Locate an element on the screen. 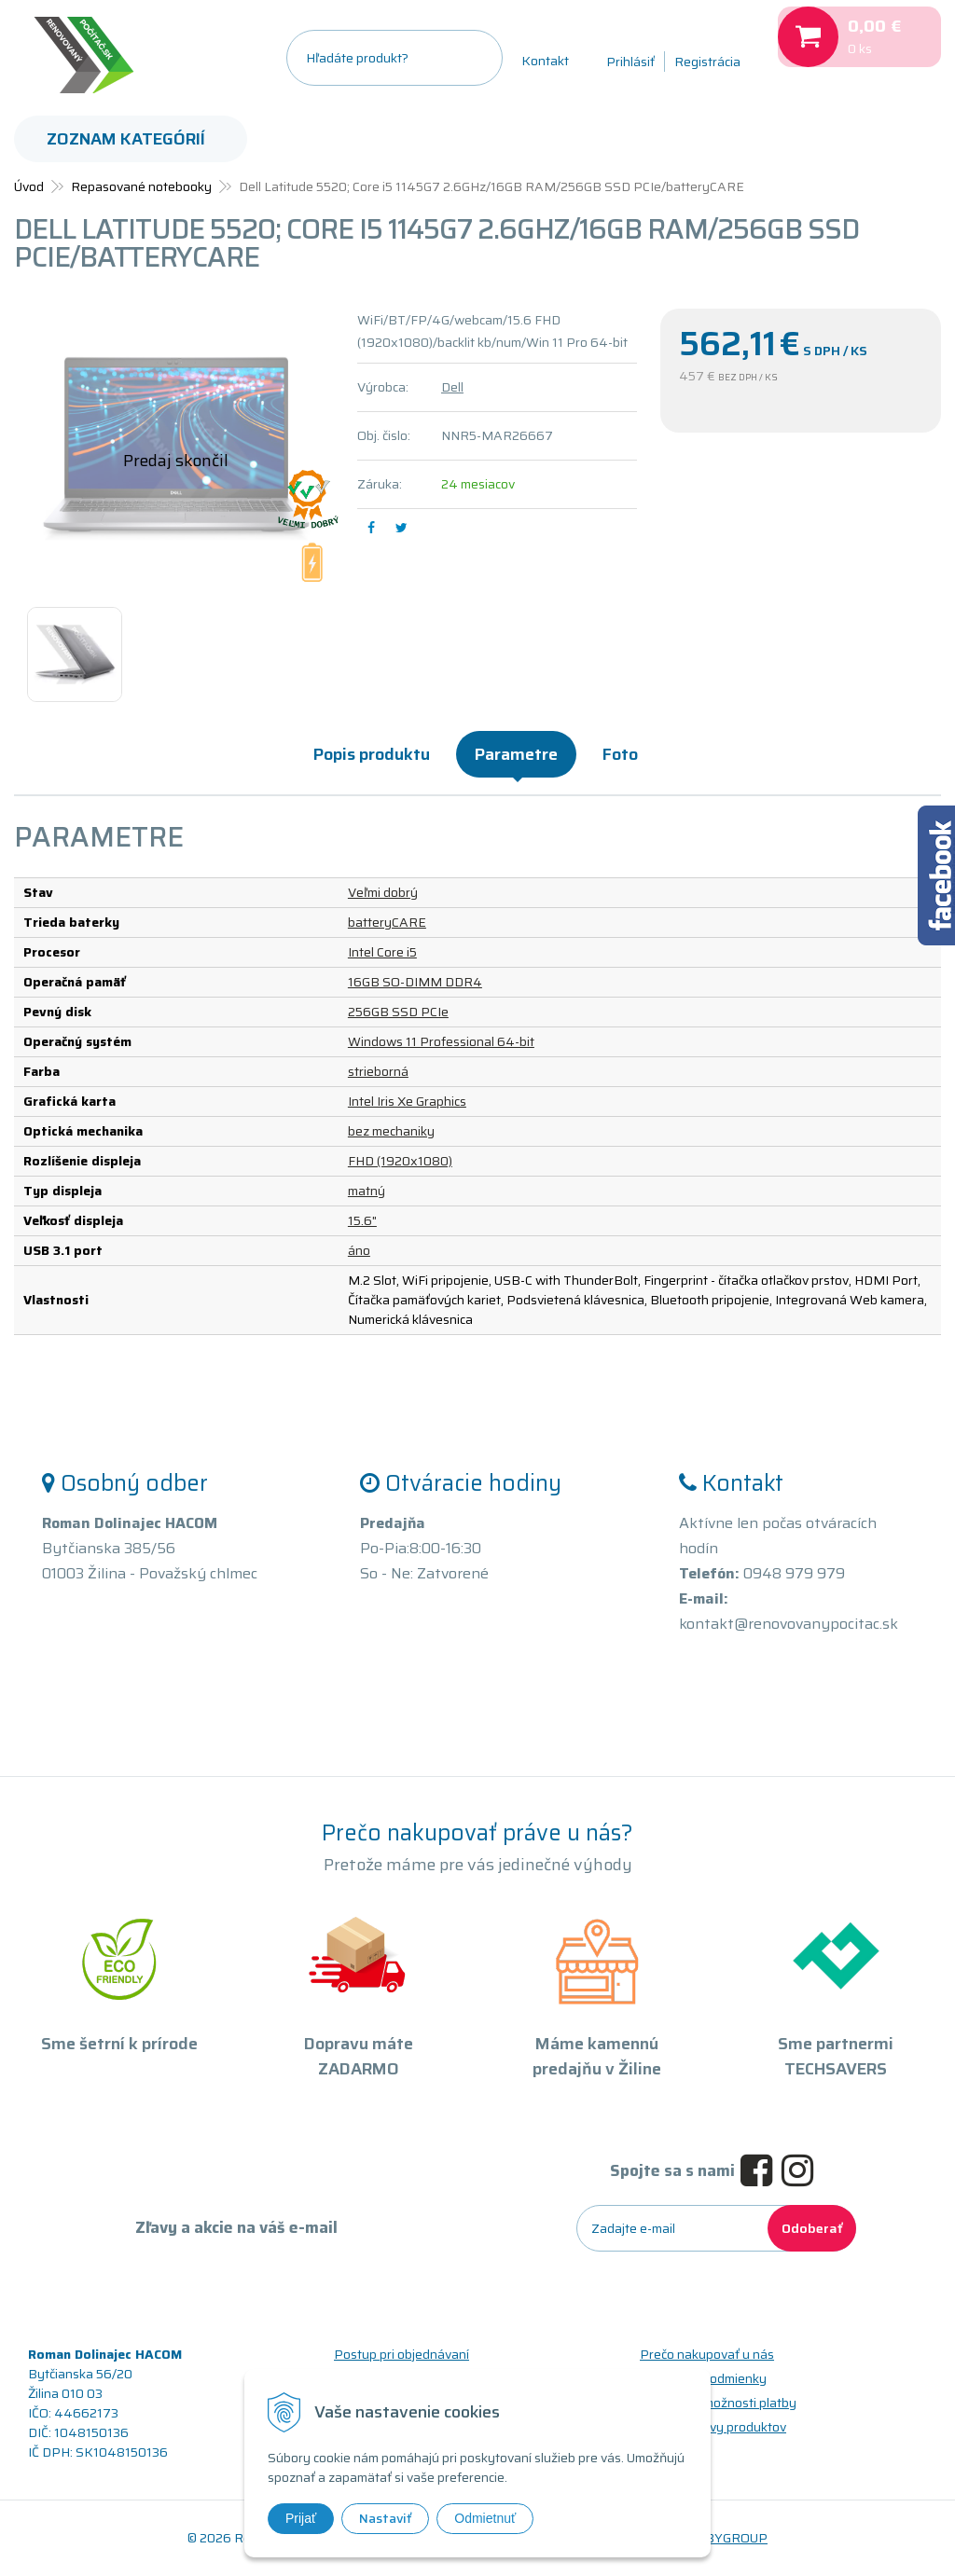 The image size is (955, 2576). Postup pri objednávaní is located at coordinates (401, 2354).